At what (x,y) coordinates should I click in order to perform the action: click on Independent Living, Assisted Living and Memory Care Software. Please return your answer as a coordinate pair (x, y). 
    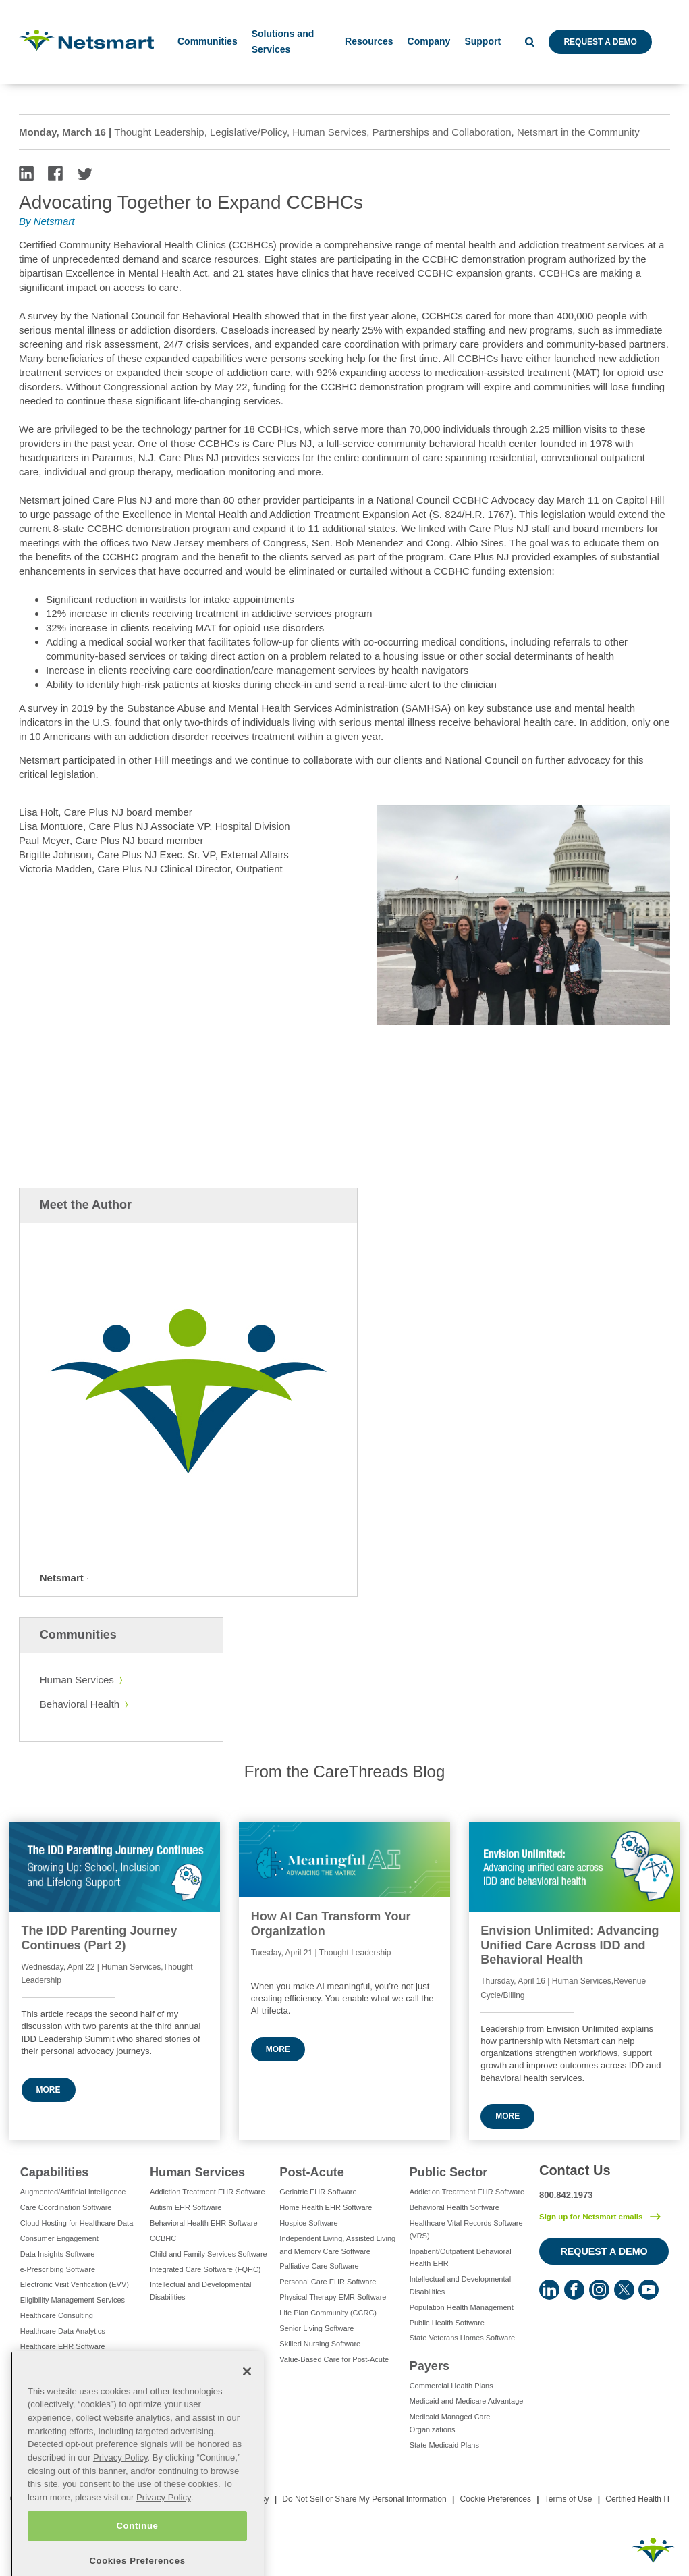
    Looking at the image, I should click on (337, 2244).